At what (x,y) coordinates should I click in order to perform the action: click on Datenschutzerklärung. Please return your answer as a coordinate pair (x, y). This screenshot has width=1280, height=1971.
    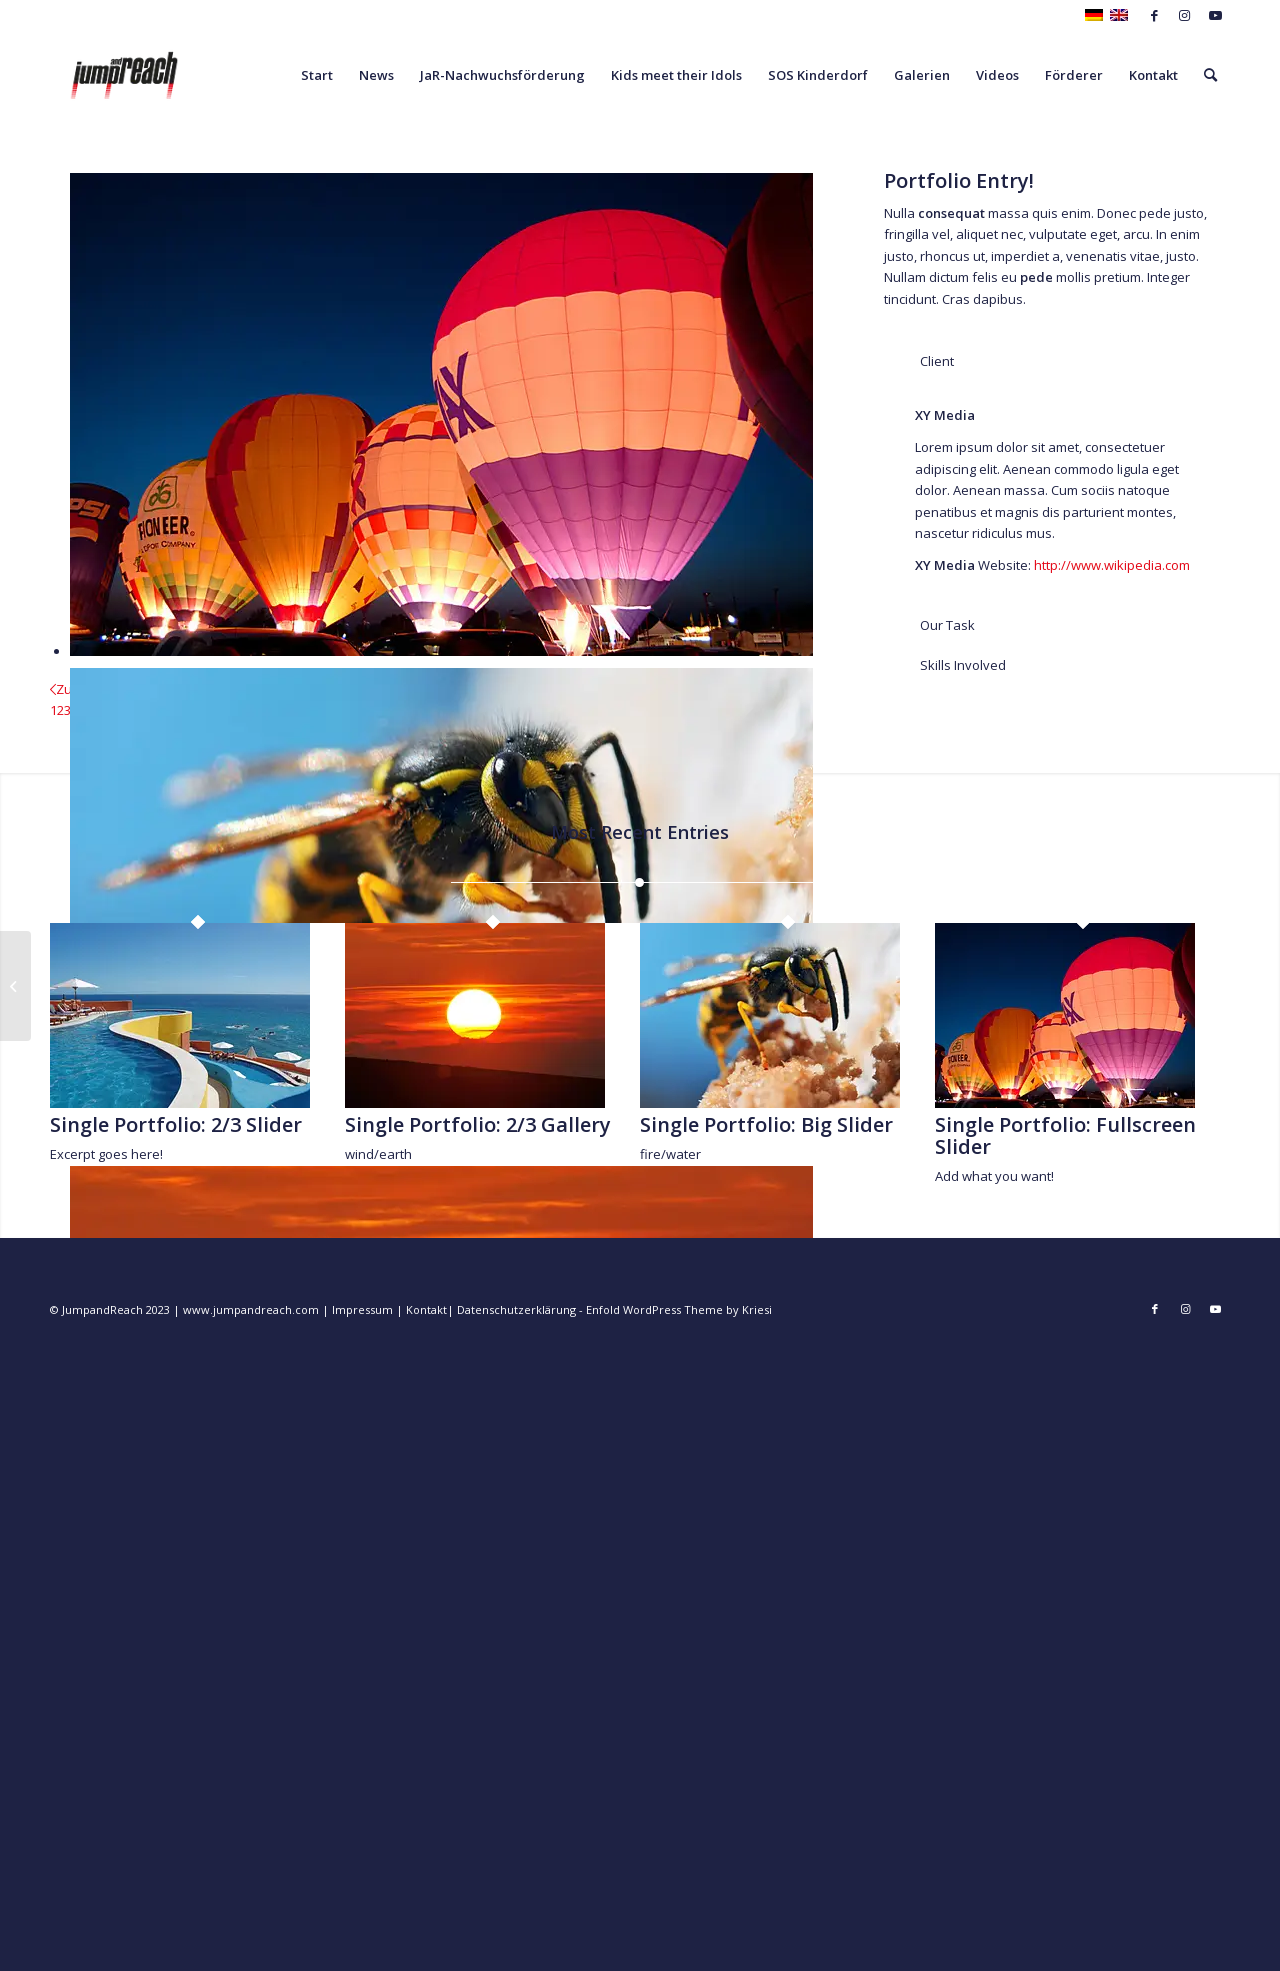
    Looking at the image, I should click on (516, 1309).